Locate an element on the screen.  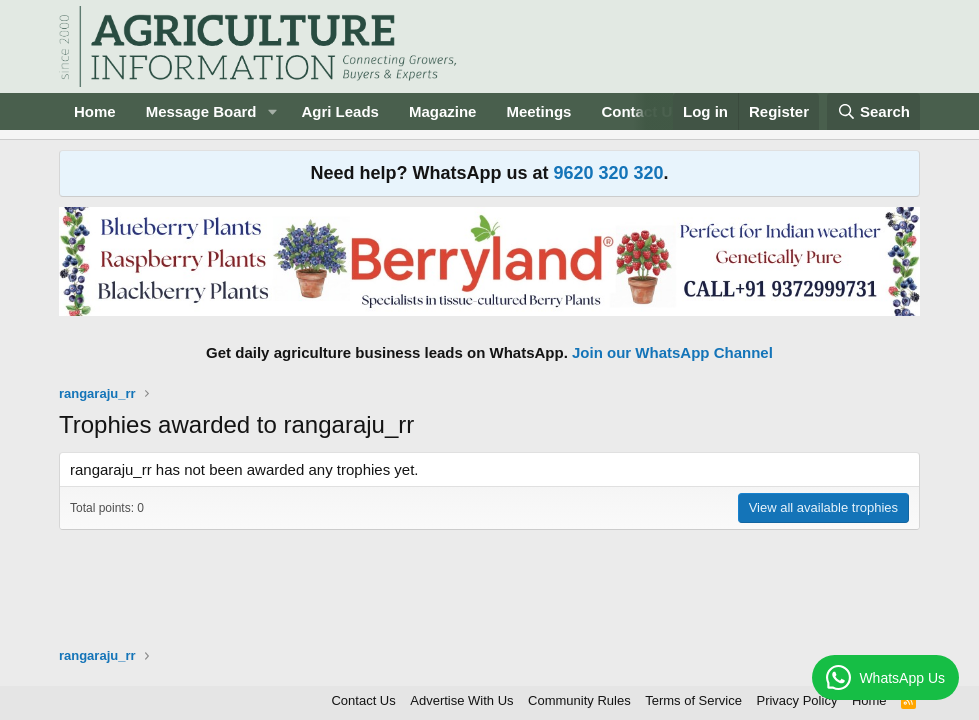
Community Rules is located at coordinates (579, 700).